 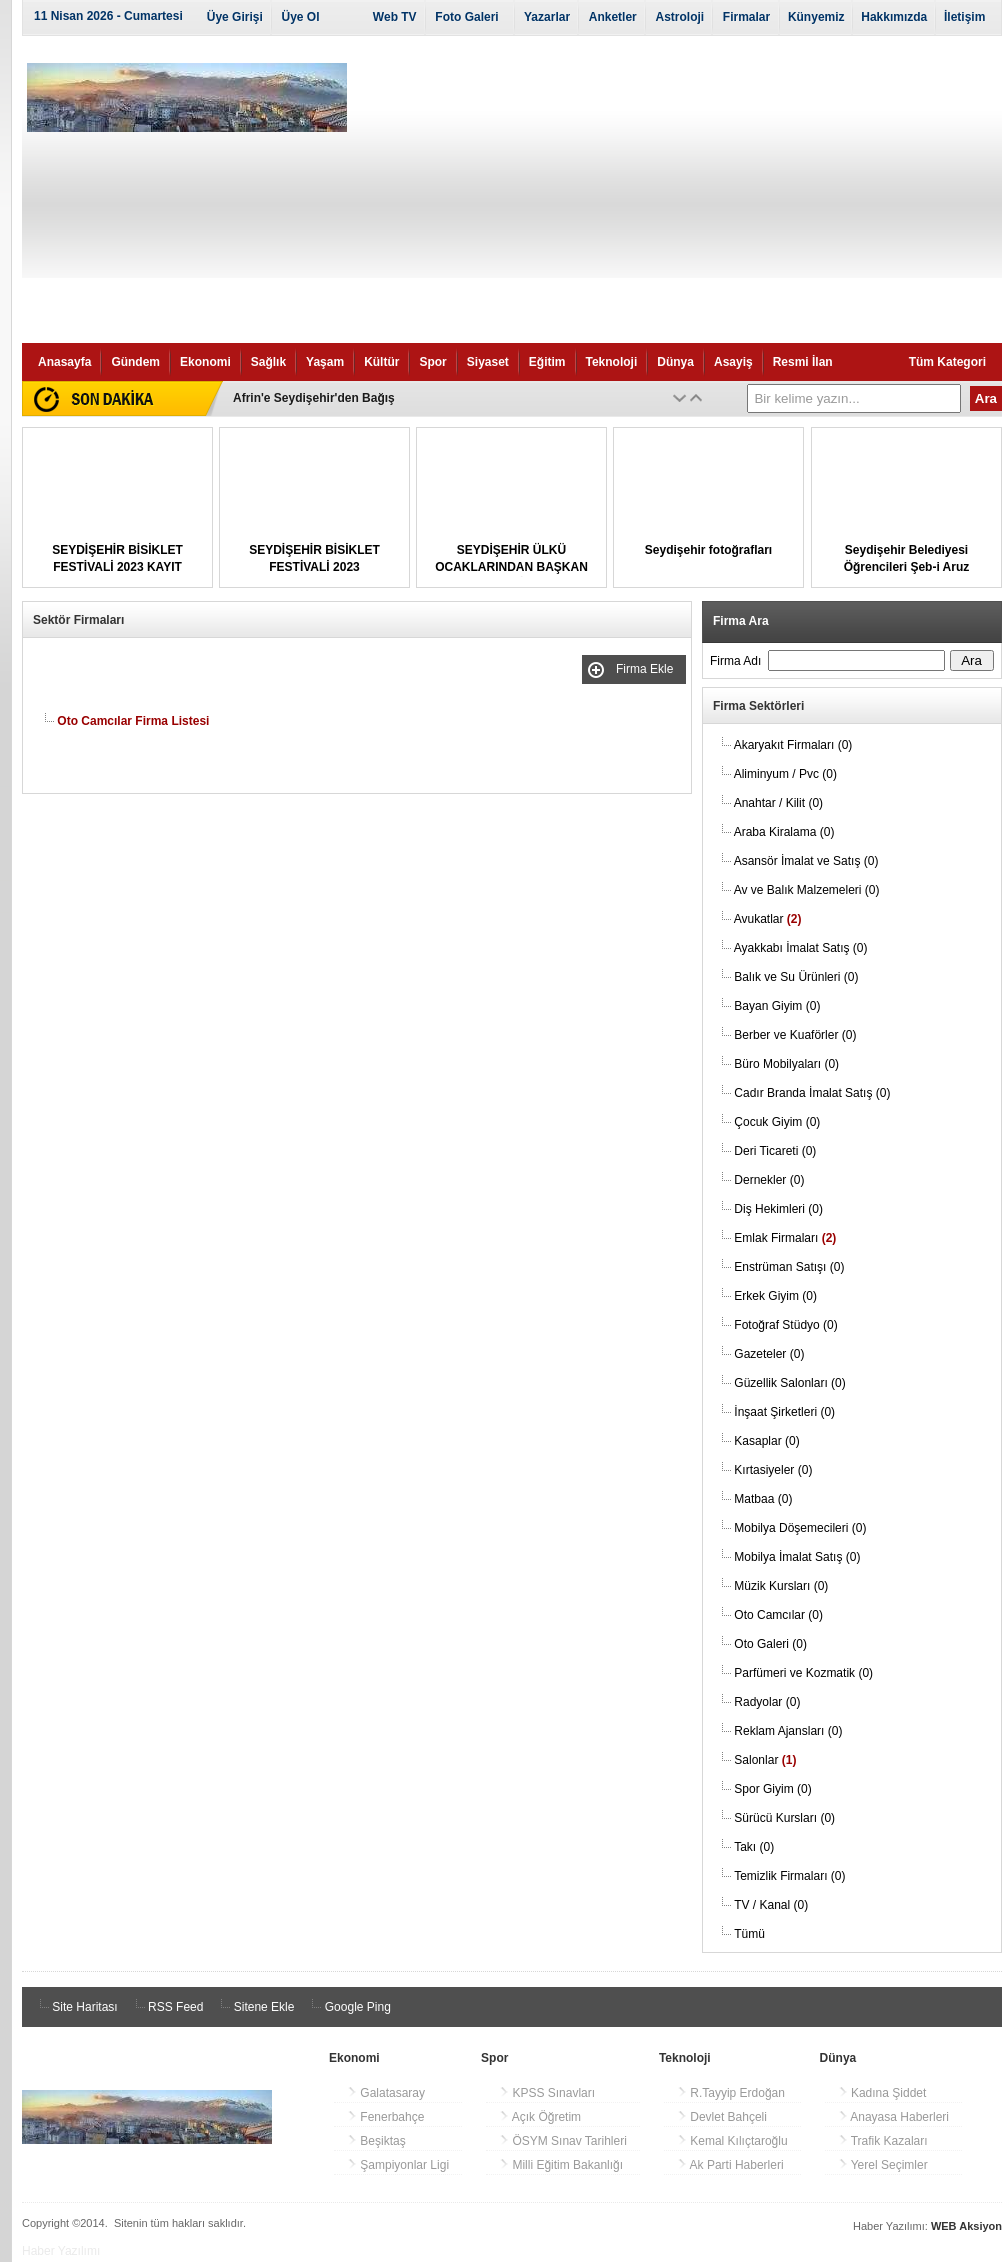 What do you see at coordinates (746, 17) in the screenshot?
I see `Firmalar` at bounding box center [746, 17].